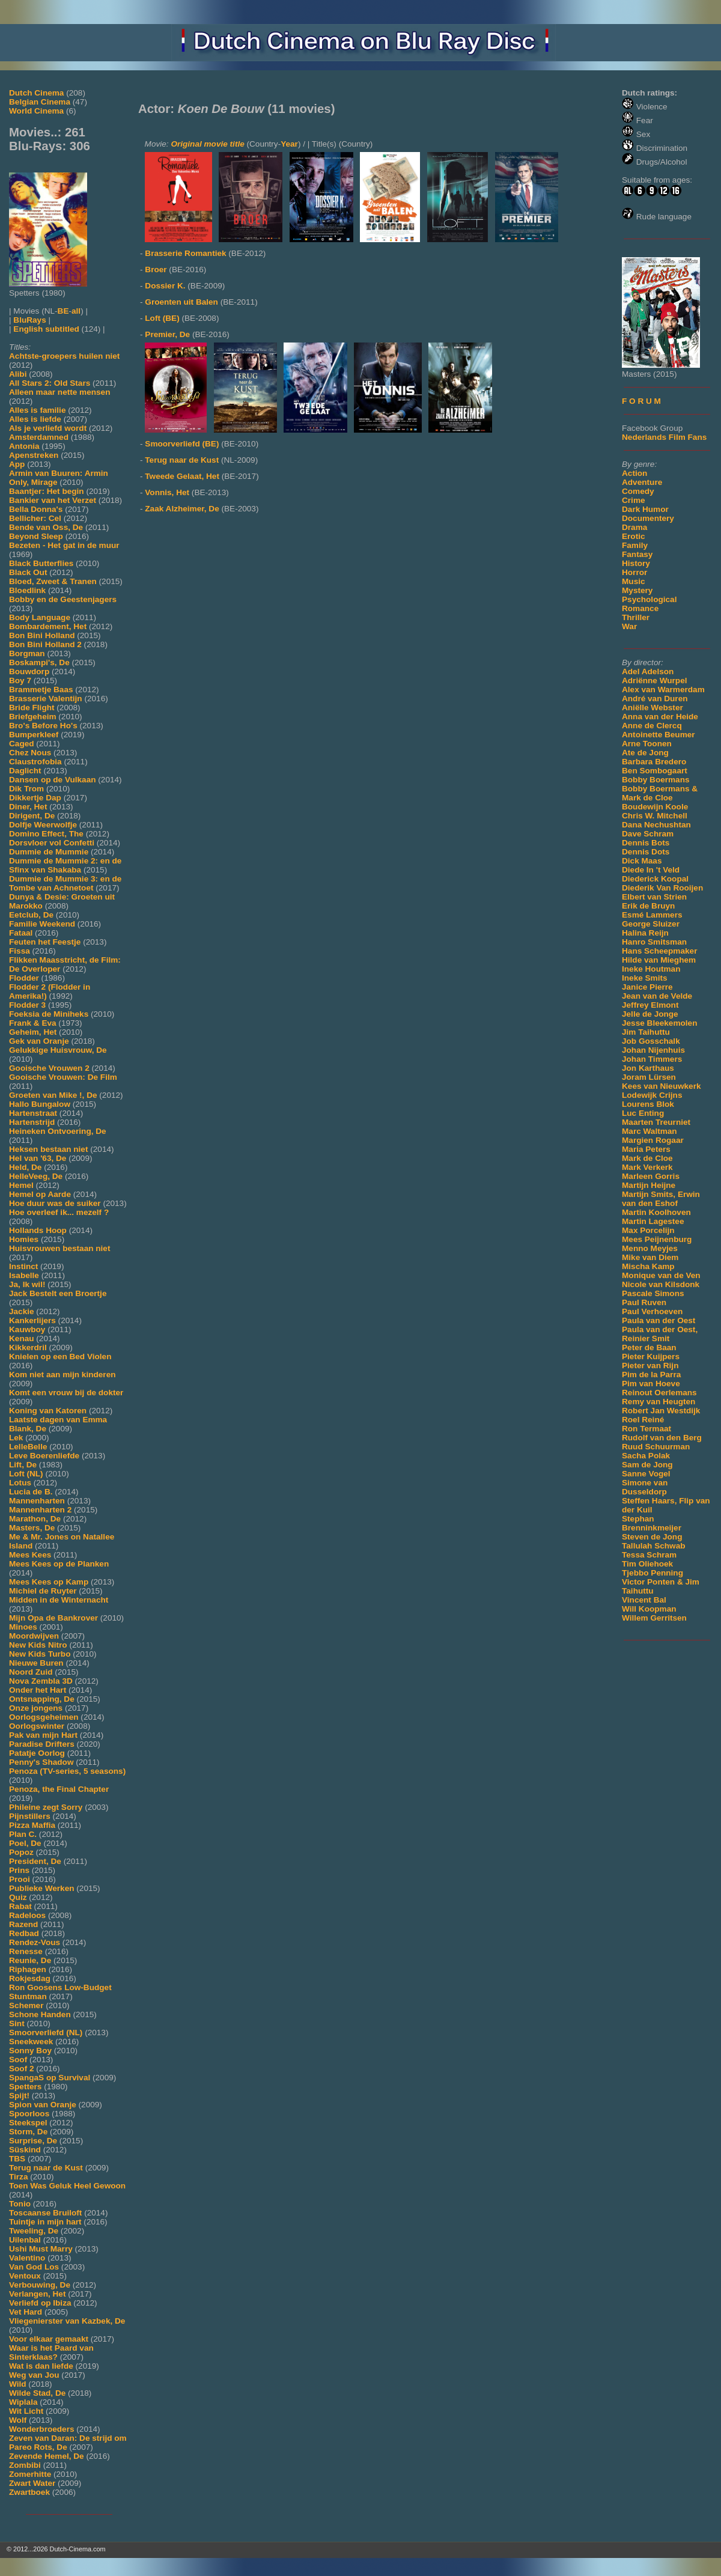  Describe the element at coordinates (42, 1699) in the screenshot. I see `Ontsnapping, De` at that location.